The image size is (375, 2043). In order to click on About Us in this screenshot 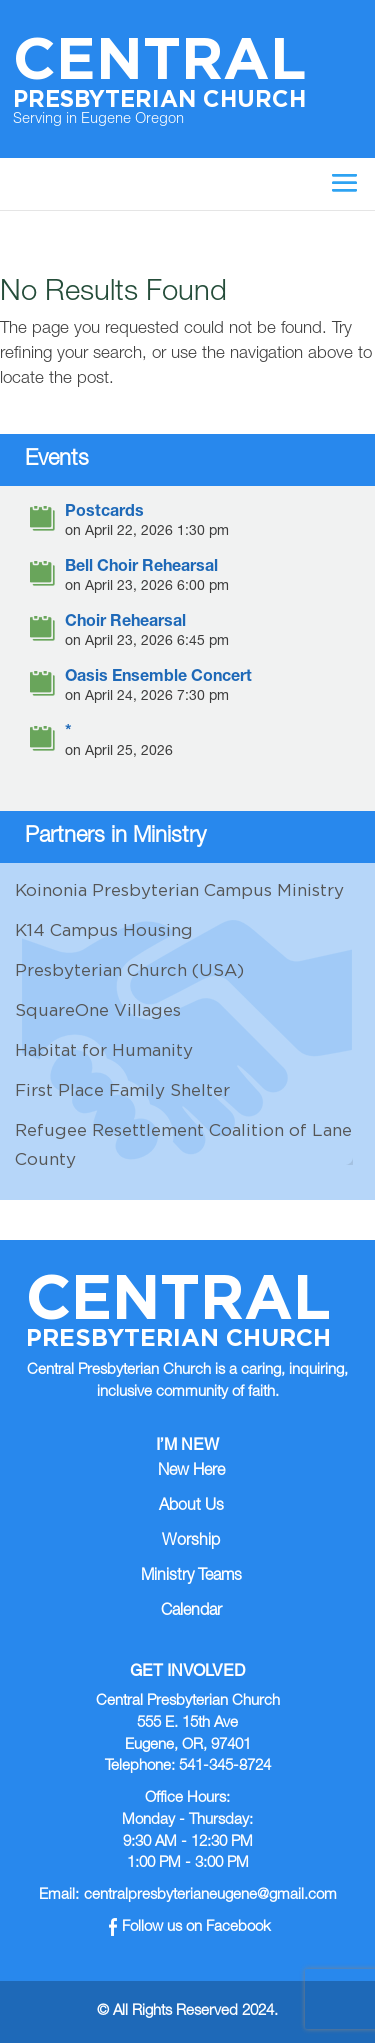, I will do `click(191, 1507)`.